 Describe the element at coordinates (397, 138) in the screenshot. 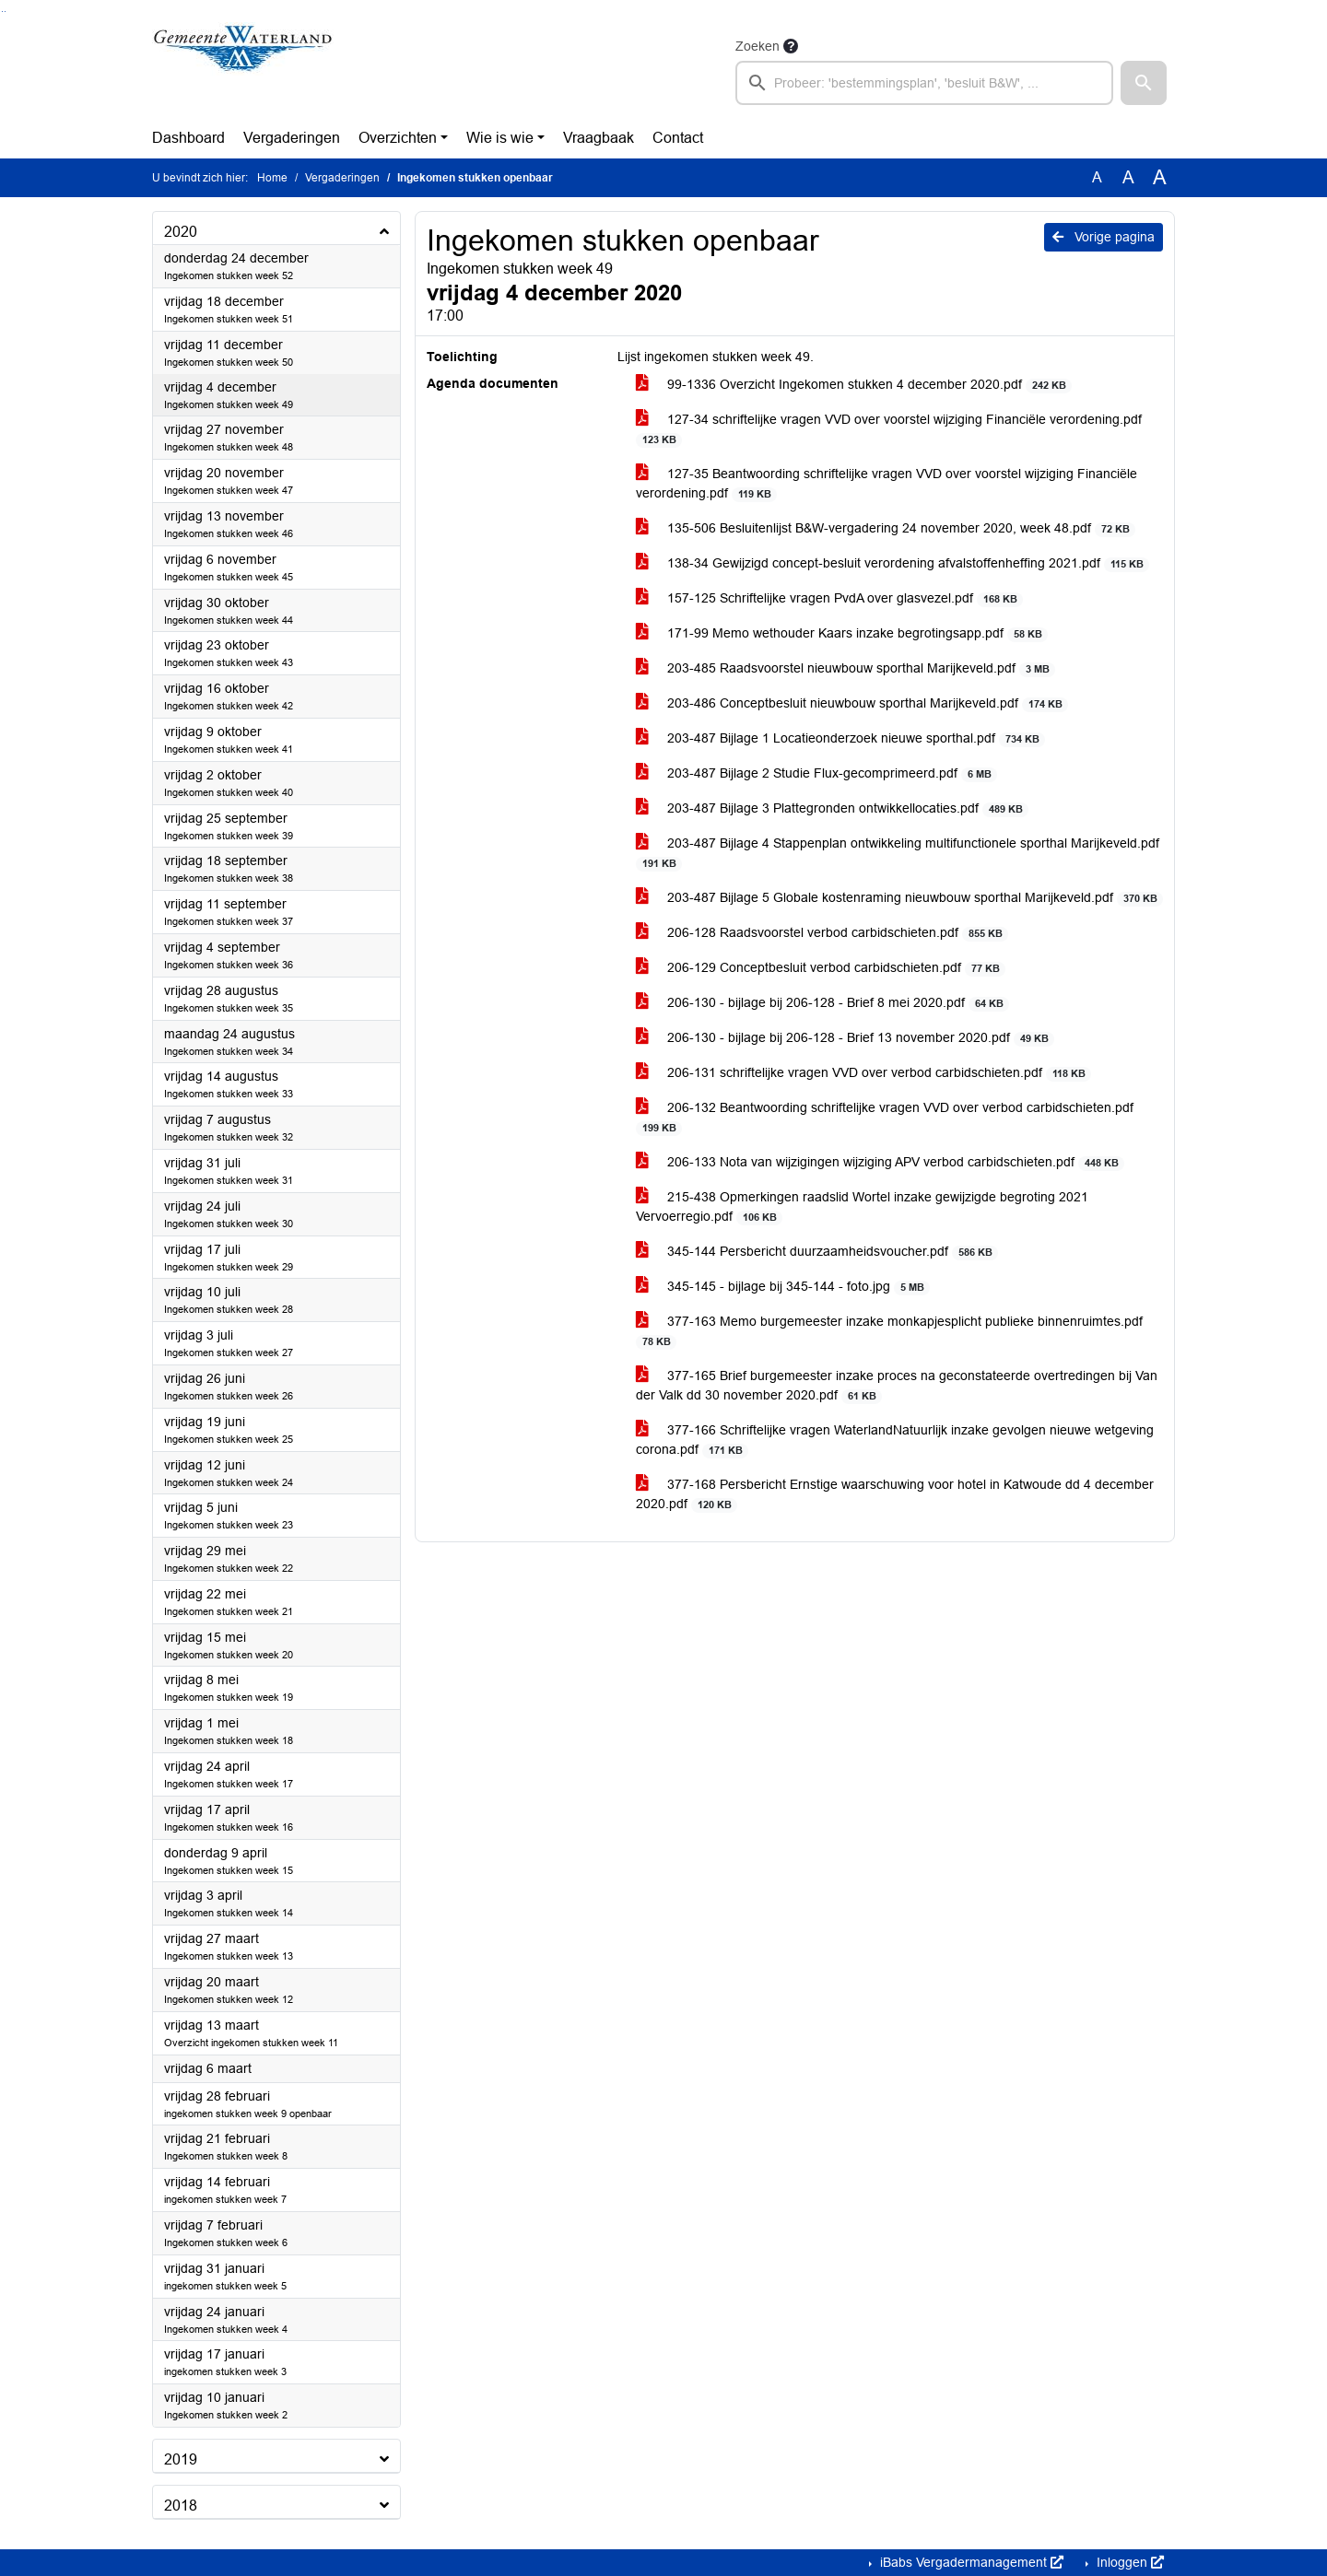

I see `Overzichten` at that location.